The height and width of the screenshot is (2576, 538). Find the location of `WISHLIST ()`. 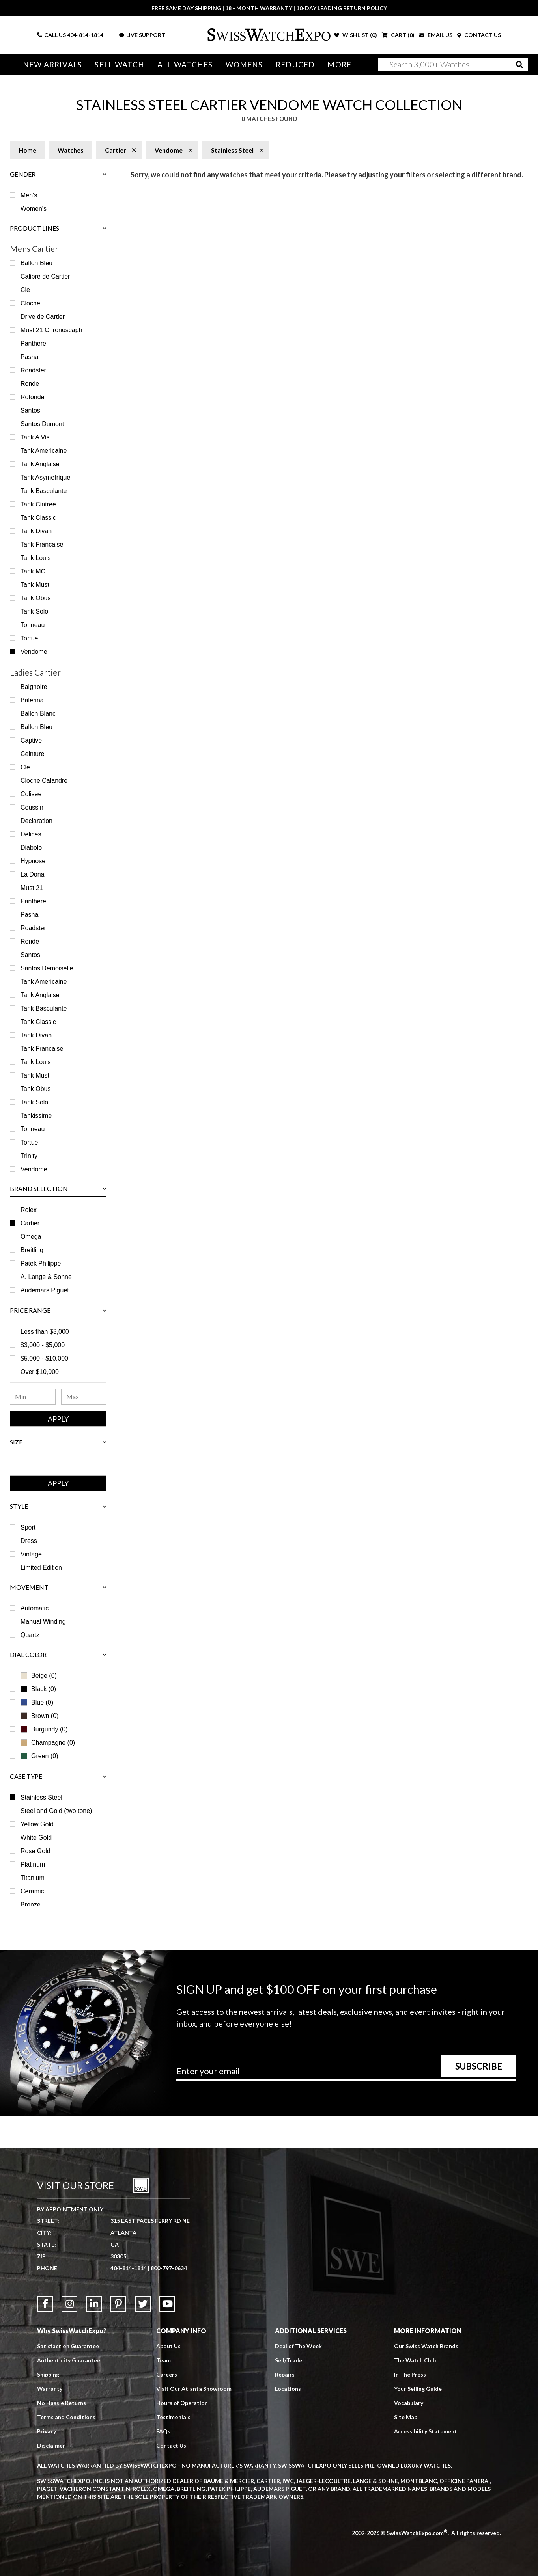

WISHLIST () is located at coordinates (355, 35).